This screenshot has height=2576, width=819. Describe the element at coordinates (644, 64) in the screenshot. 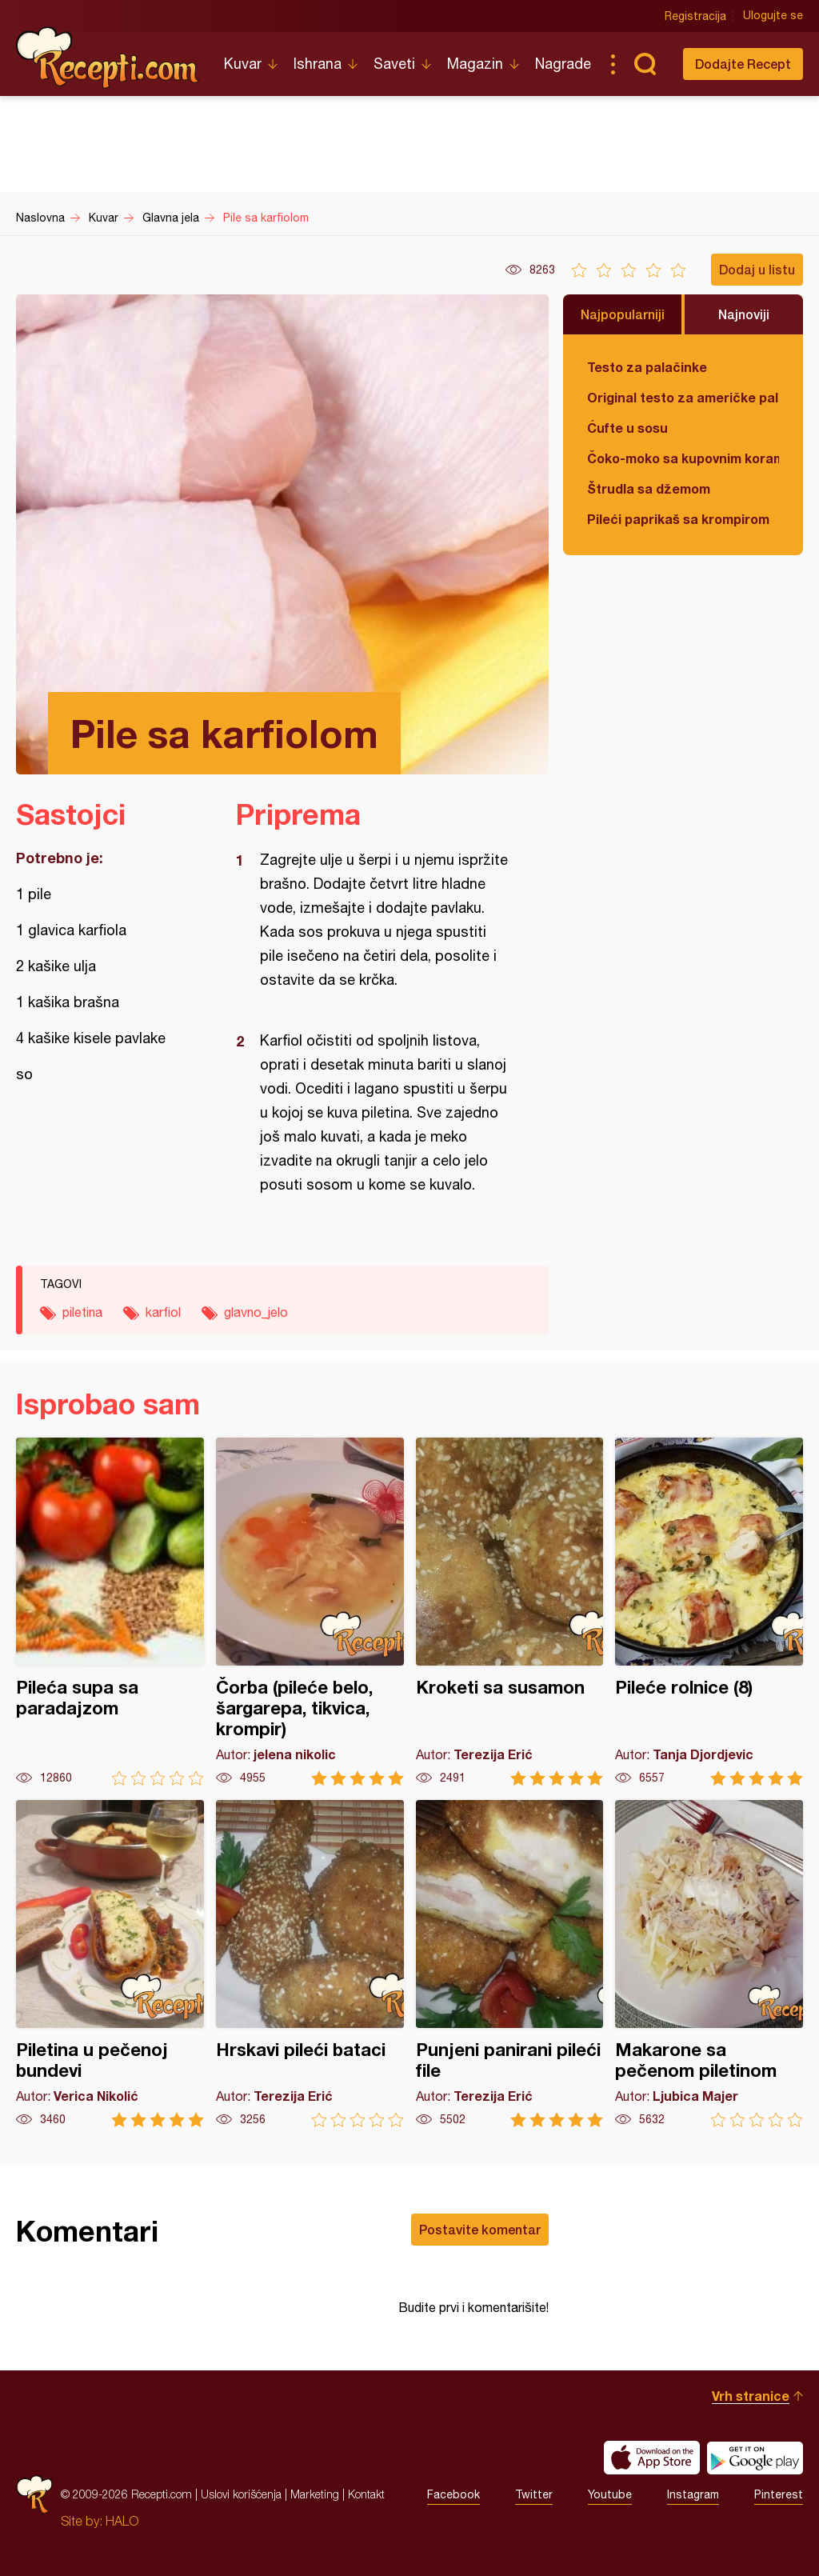

I see `Pretraga...` at that location.